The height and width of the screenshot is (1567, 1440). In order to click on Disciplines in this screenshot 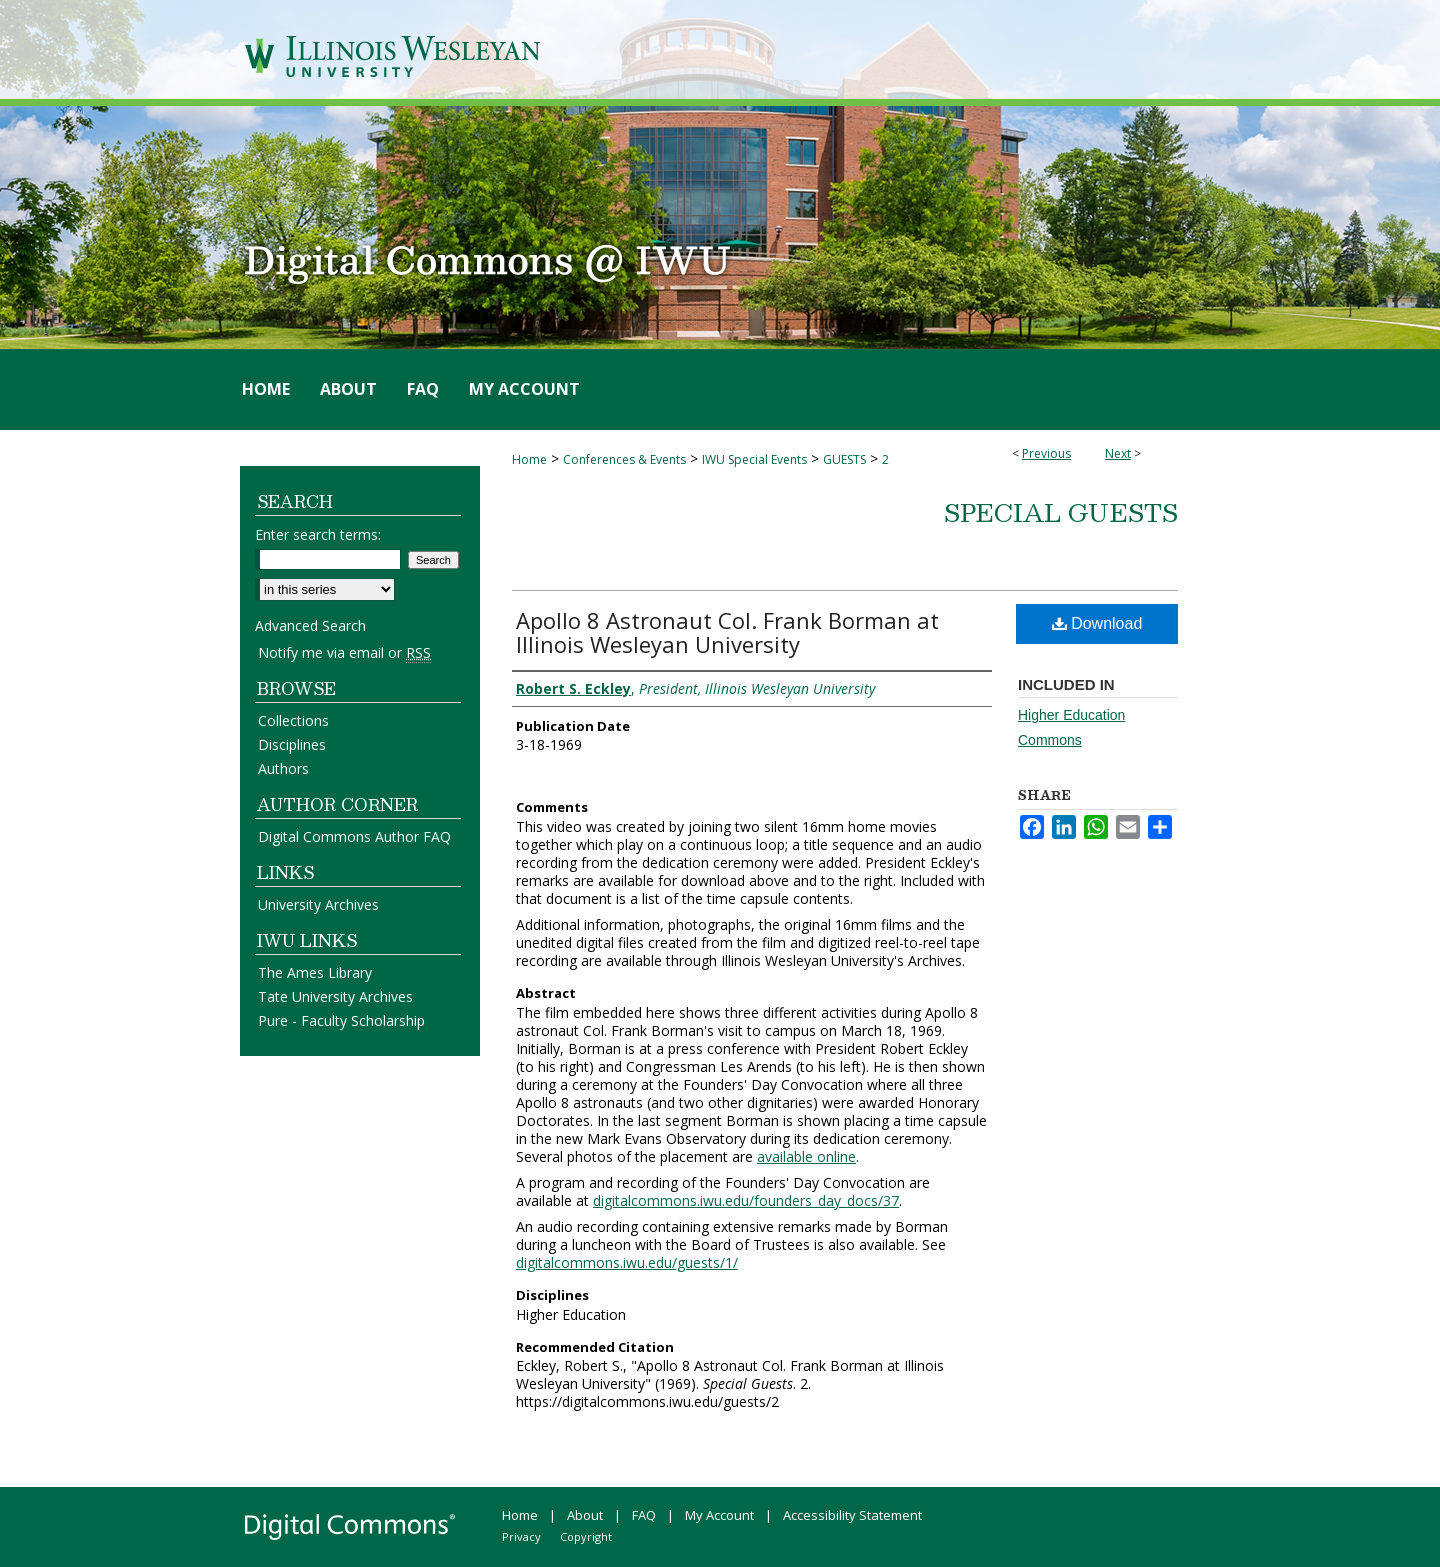, I will do `click(292, 744)`.